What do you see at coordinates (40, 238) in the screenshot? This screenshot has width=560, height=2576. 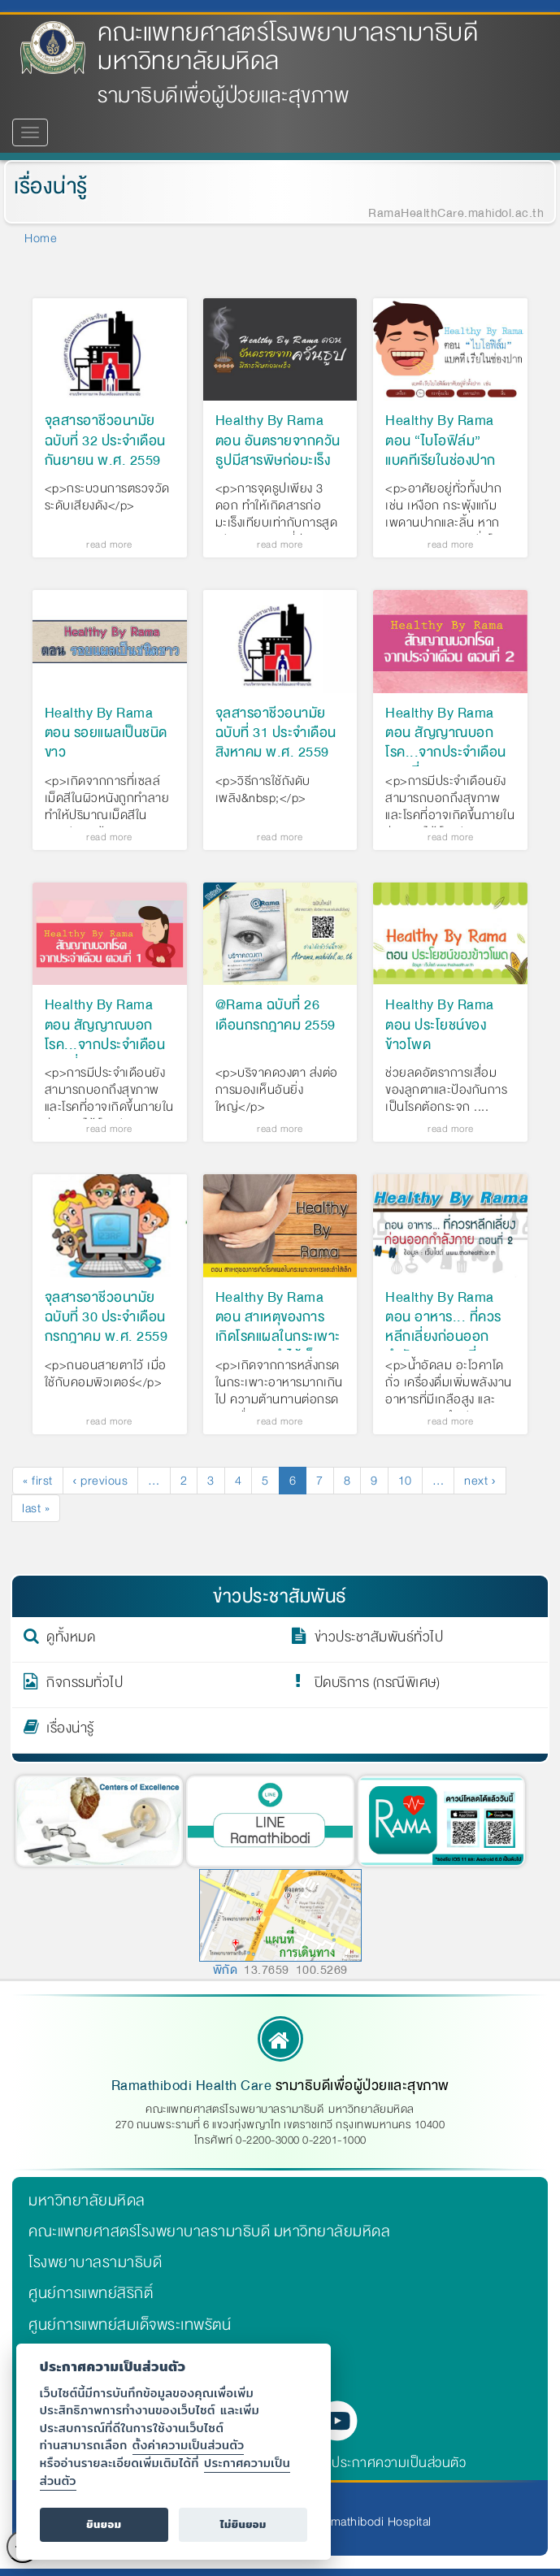 I see `Home` at bounding box center [40, 238].